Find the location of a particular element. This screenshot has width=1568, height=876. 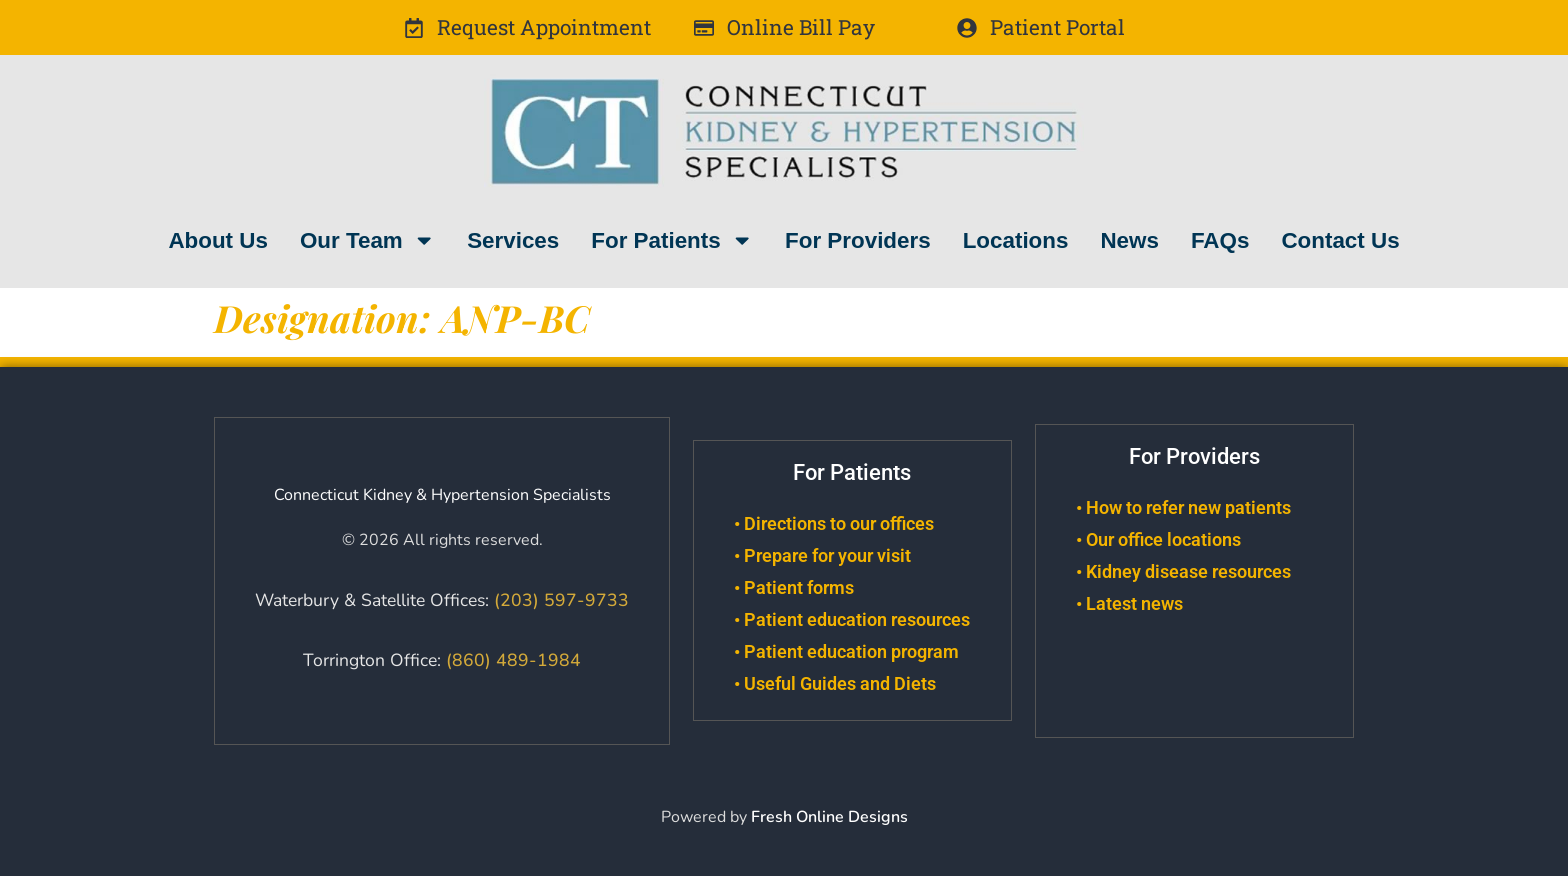

• How to refer new patients is located at coordinates (1183, 508).